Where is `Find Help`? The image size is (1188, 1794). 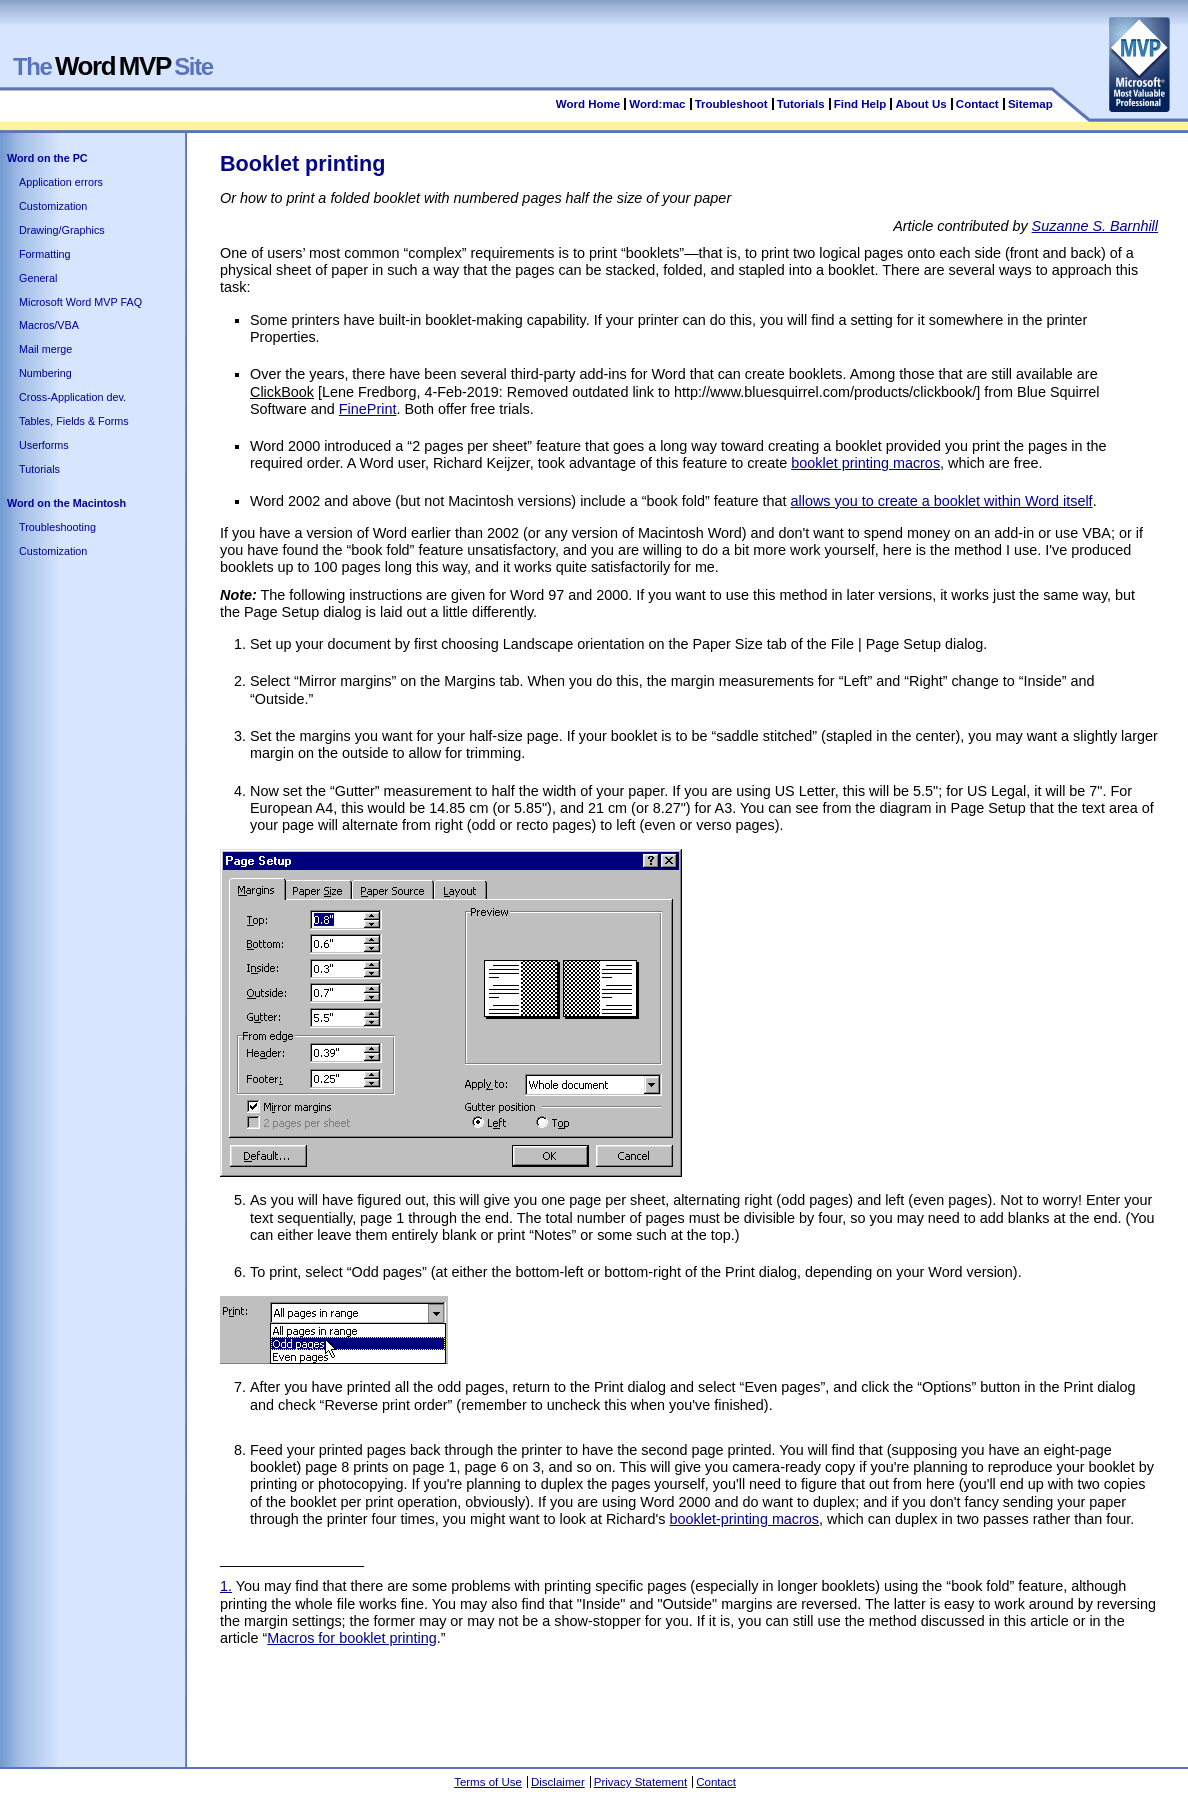
Find Help is located at coordinates (860, 104).